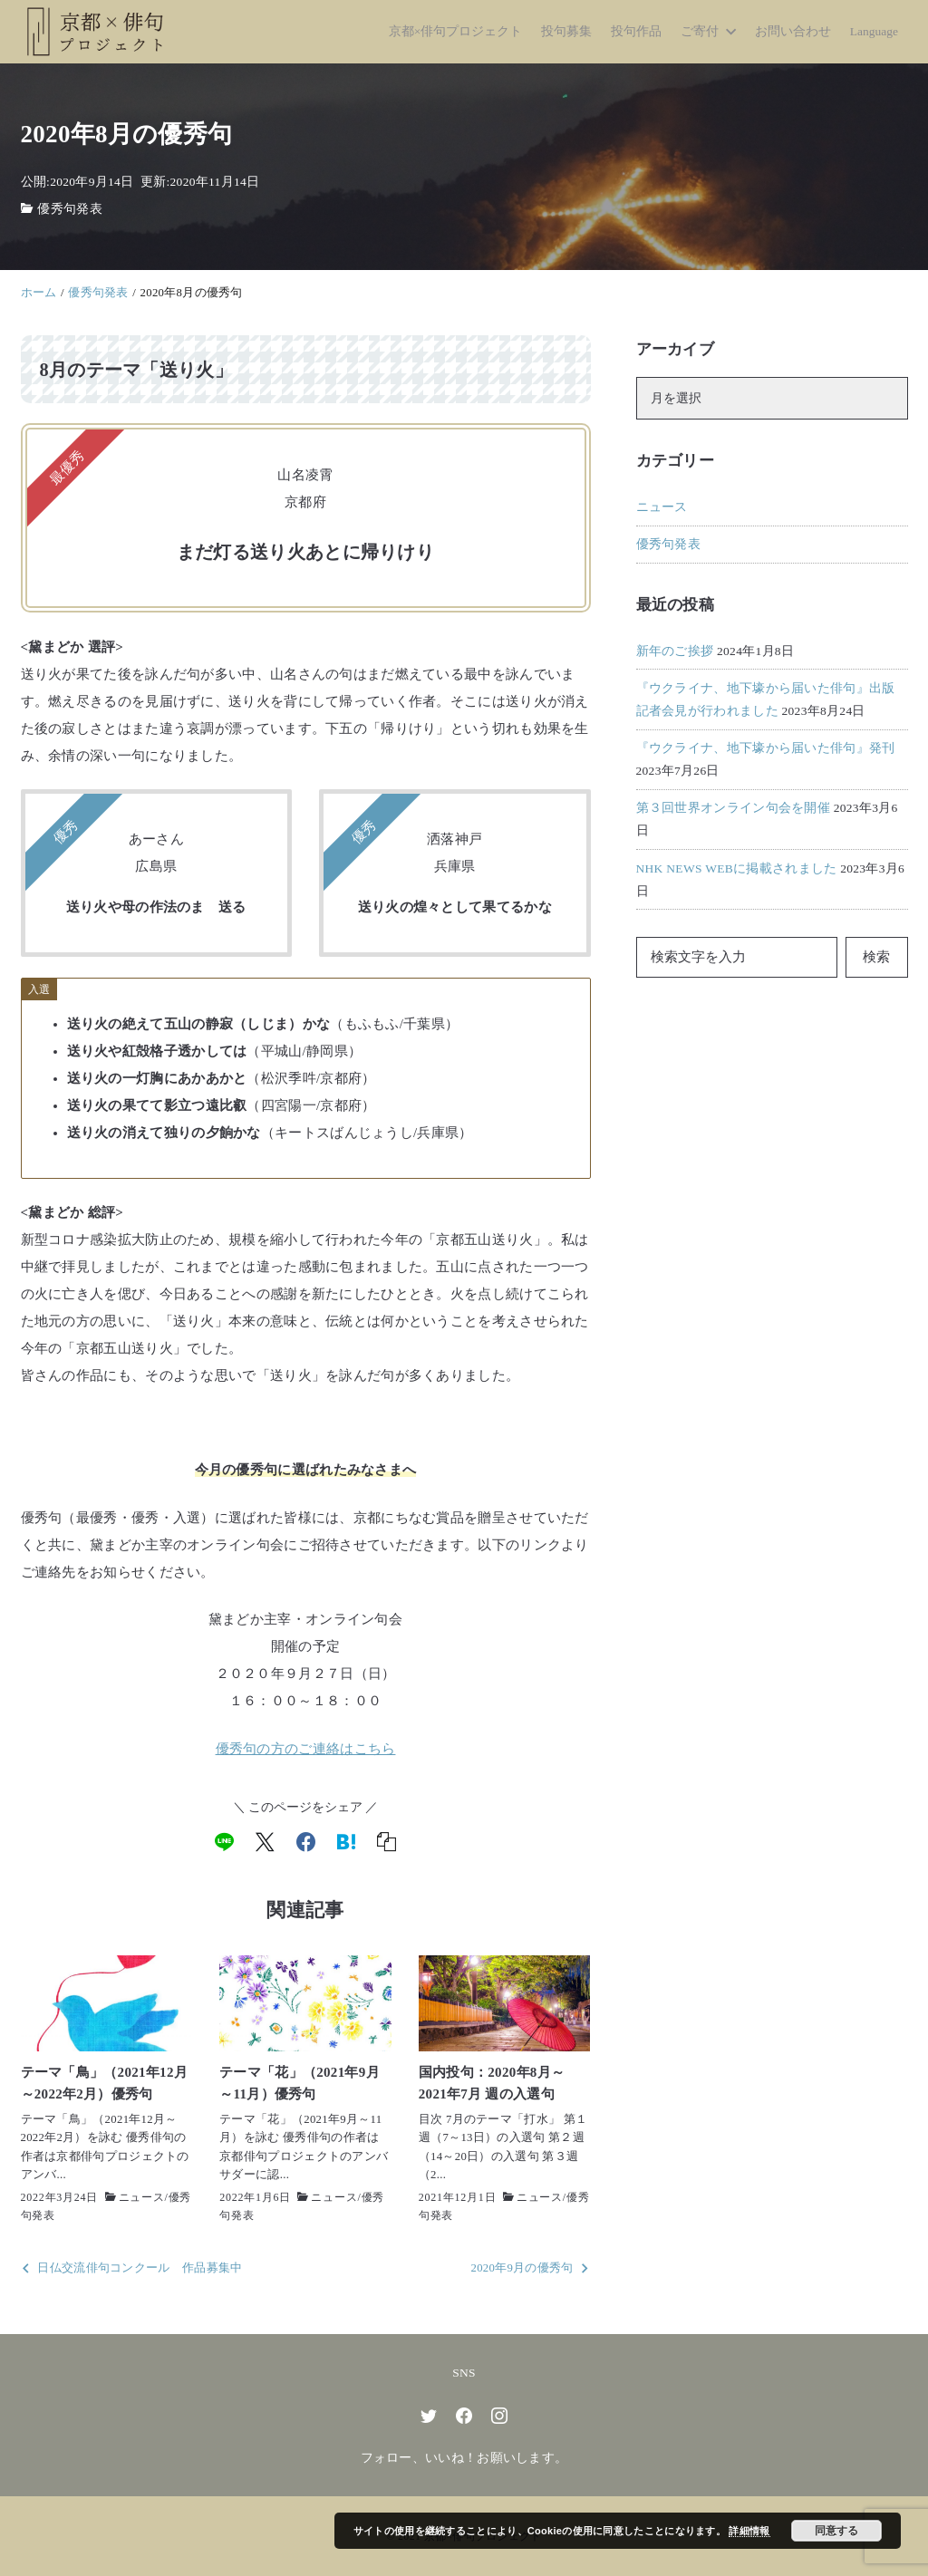  What do you see at coordinates (836, 2530) in the screenshot?
I see `同意する` at bounding box center [836, 2530].